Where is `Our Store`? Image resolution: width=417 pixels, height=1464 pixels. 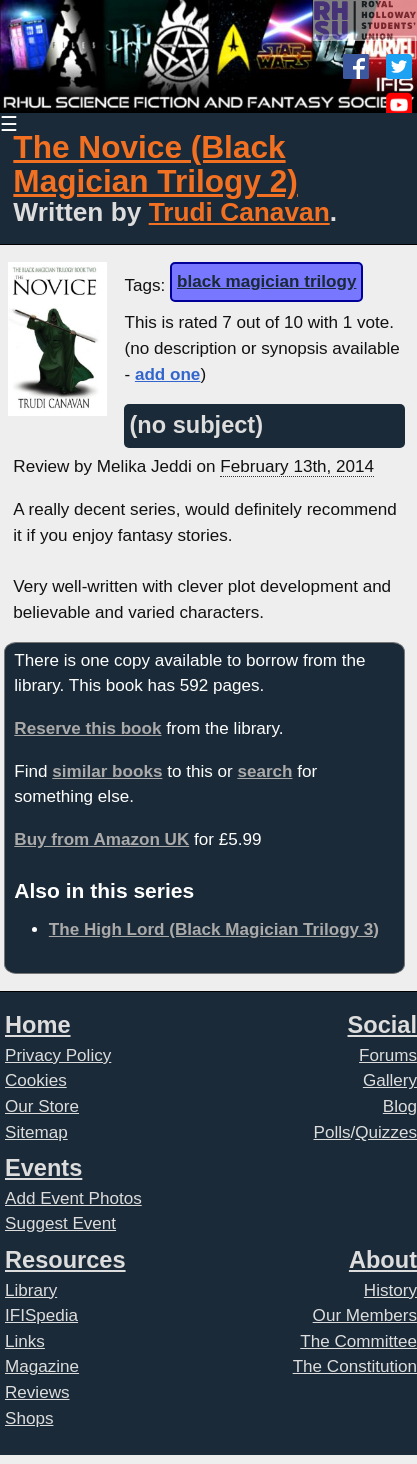
Our Store is located at coordinates (42, 1106).